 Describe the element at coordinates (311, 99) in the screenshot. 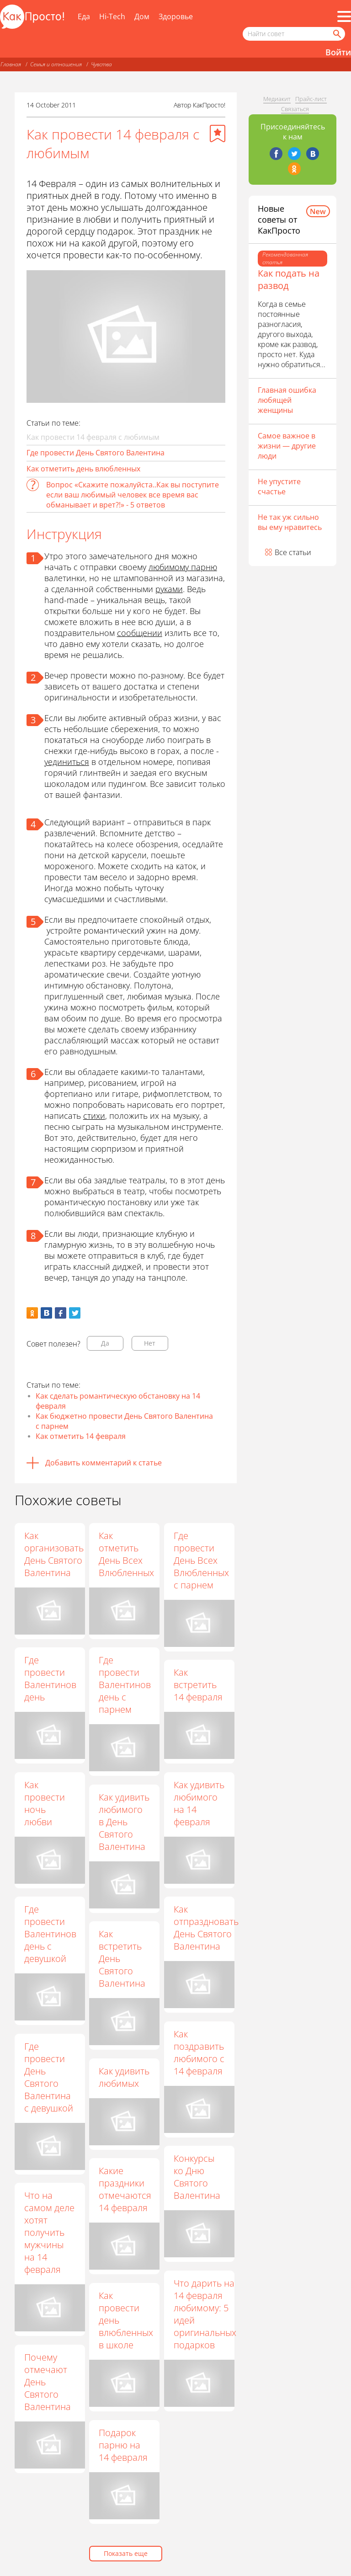

I see `Прайс-лист` at that location.